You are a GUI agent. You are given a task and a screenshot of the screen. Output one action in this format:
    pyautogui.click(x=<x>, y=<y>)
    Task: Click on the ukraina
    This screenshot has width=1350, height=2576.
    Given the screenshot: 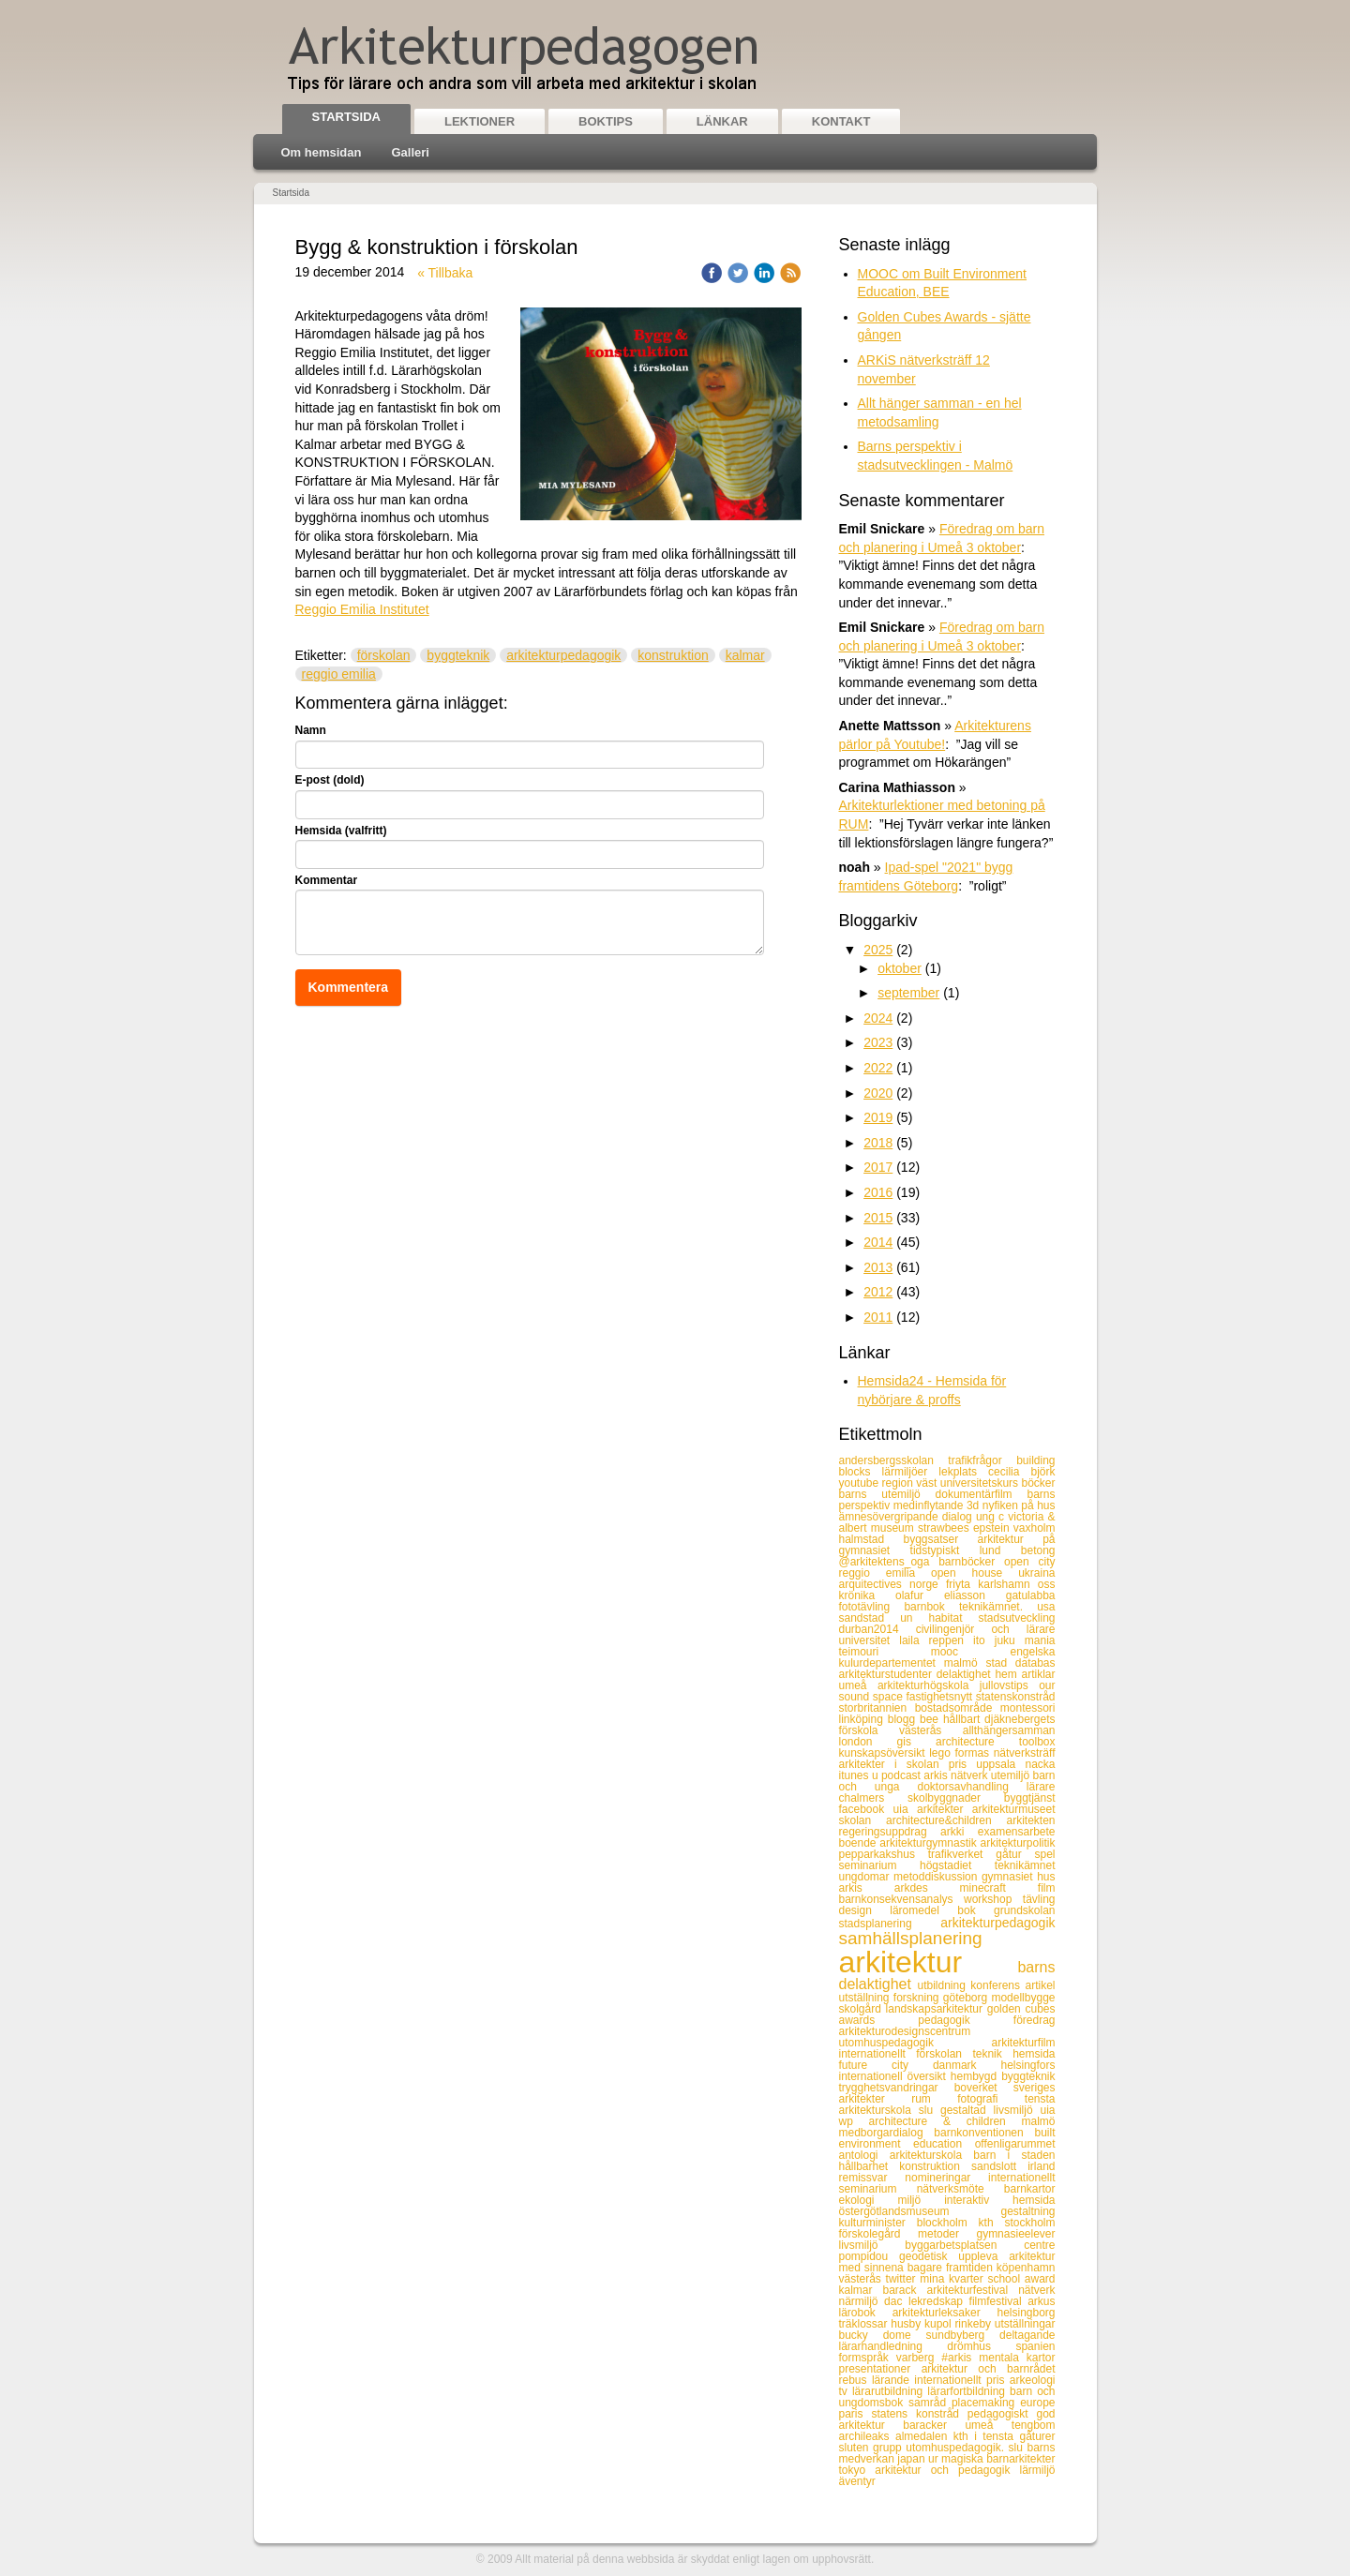 What is the action you would take?
    pyautogui.click(x=1036, y=1573)
    